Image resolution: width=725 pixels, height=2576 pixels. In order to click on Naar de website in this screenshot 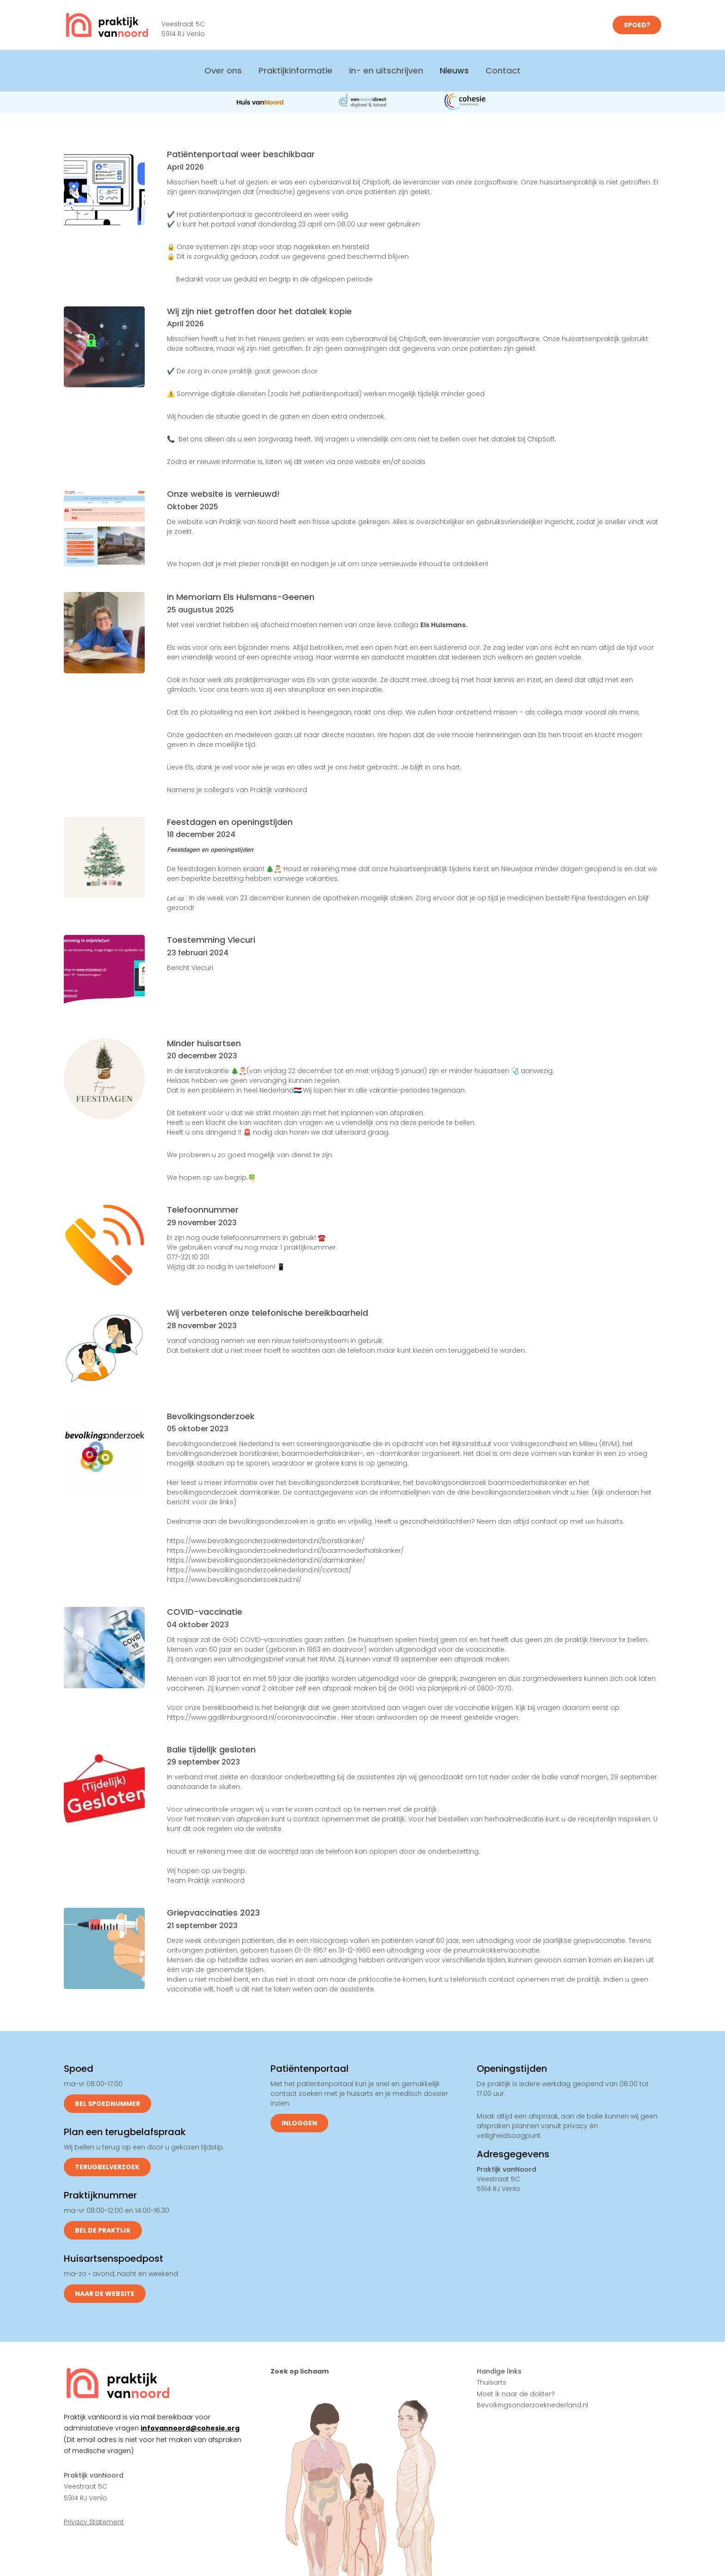, I will do `click(105, 2293)`.